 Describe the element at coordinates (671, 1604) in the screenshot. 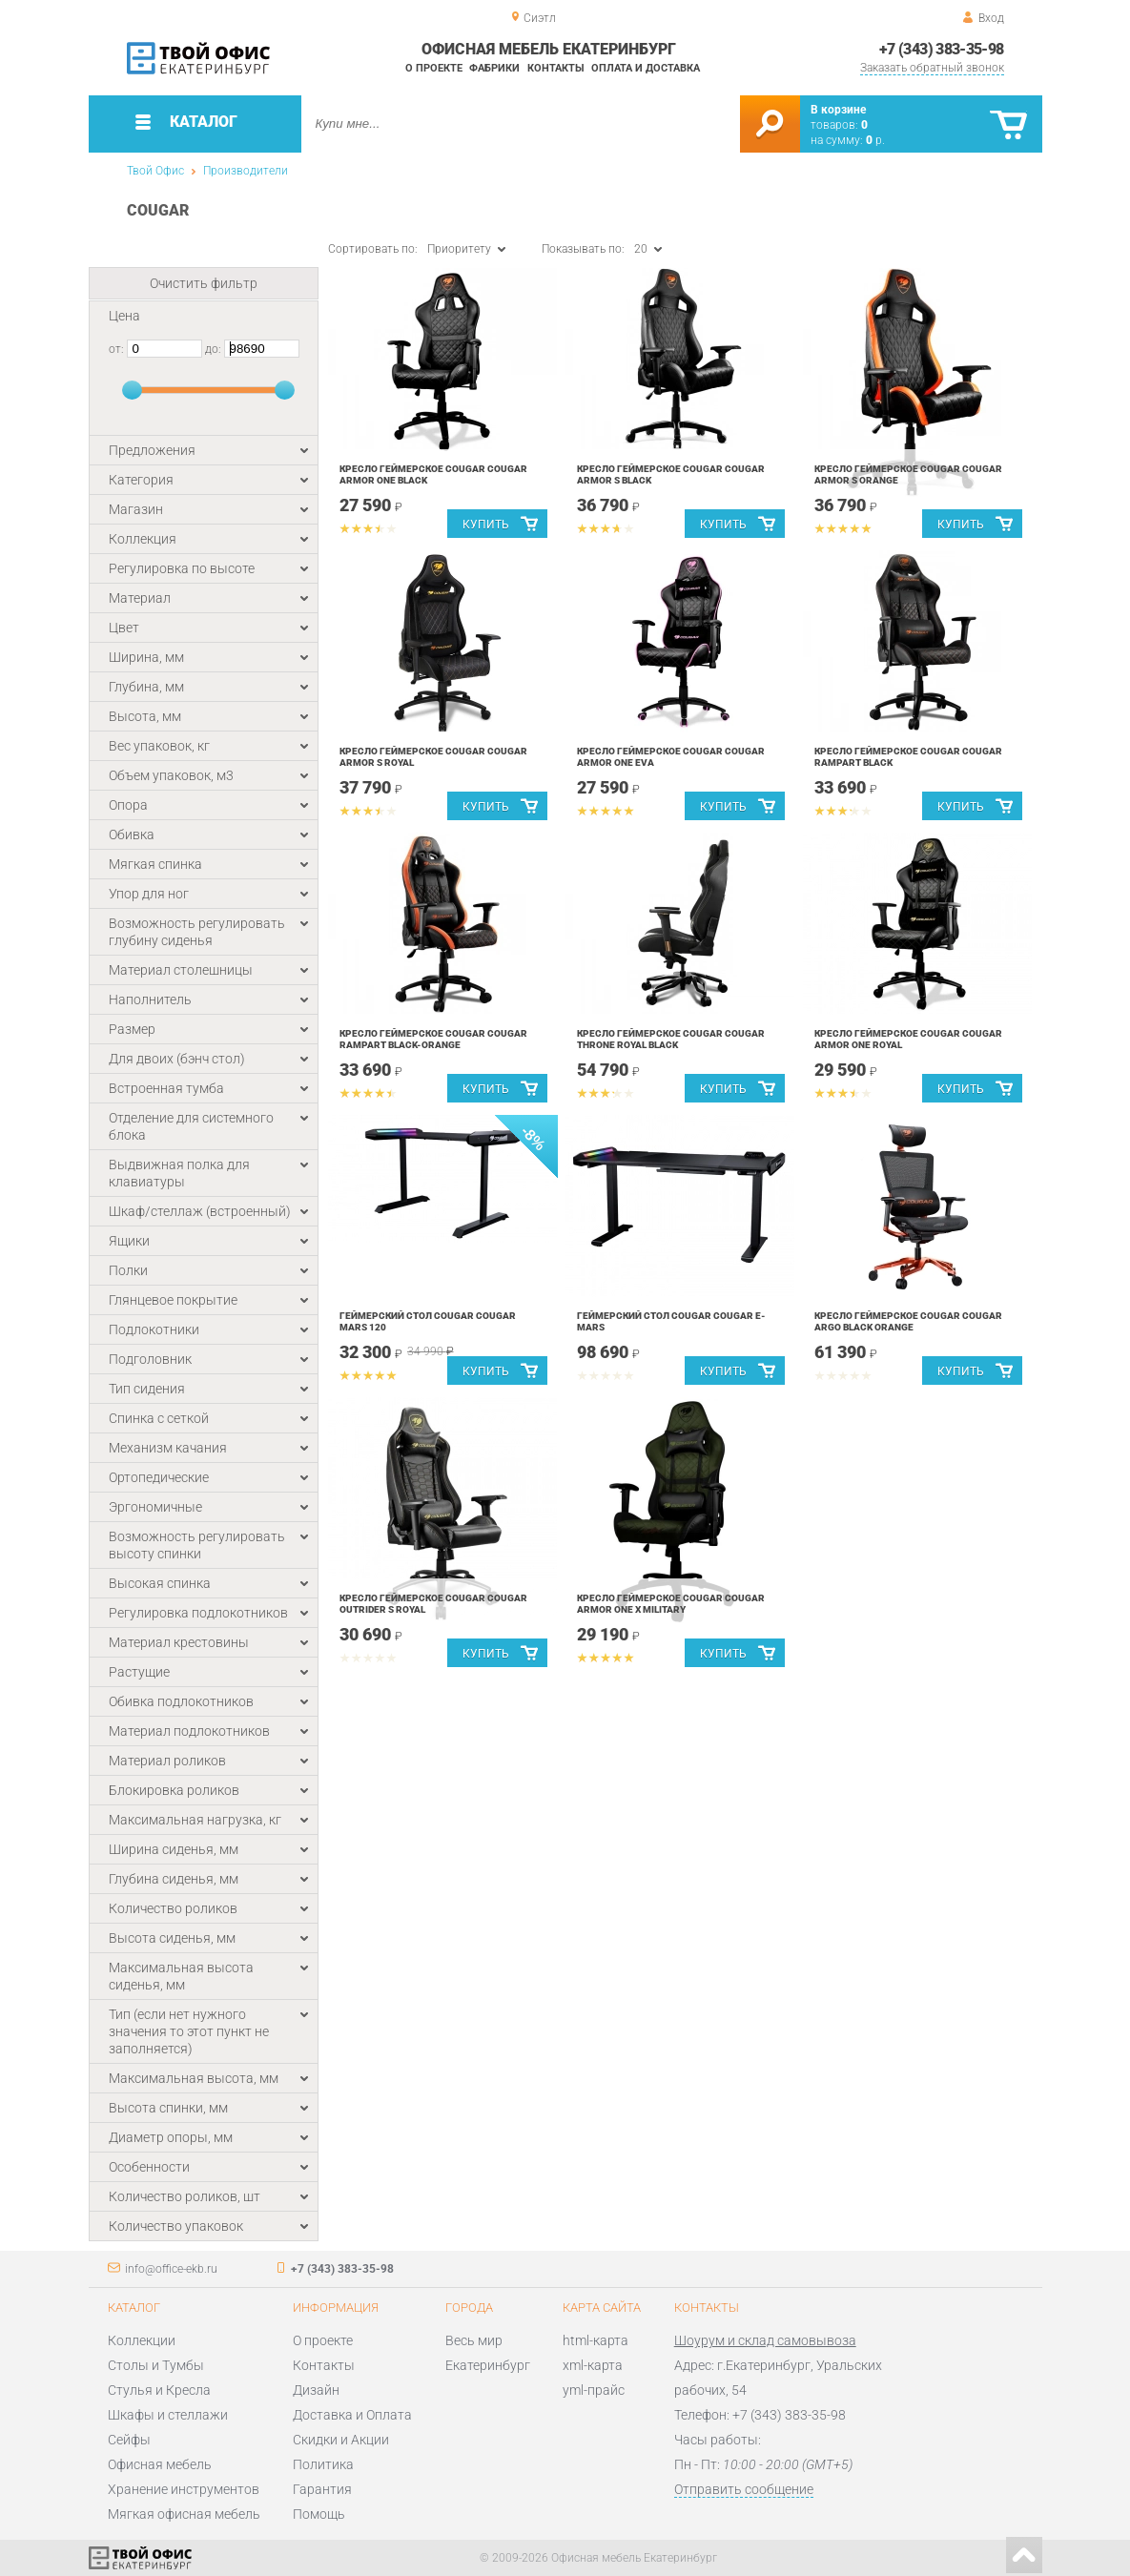

I see `Кресло геймерское Cougar COUGAR ARMOR ONE X Military` at that location.